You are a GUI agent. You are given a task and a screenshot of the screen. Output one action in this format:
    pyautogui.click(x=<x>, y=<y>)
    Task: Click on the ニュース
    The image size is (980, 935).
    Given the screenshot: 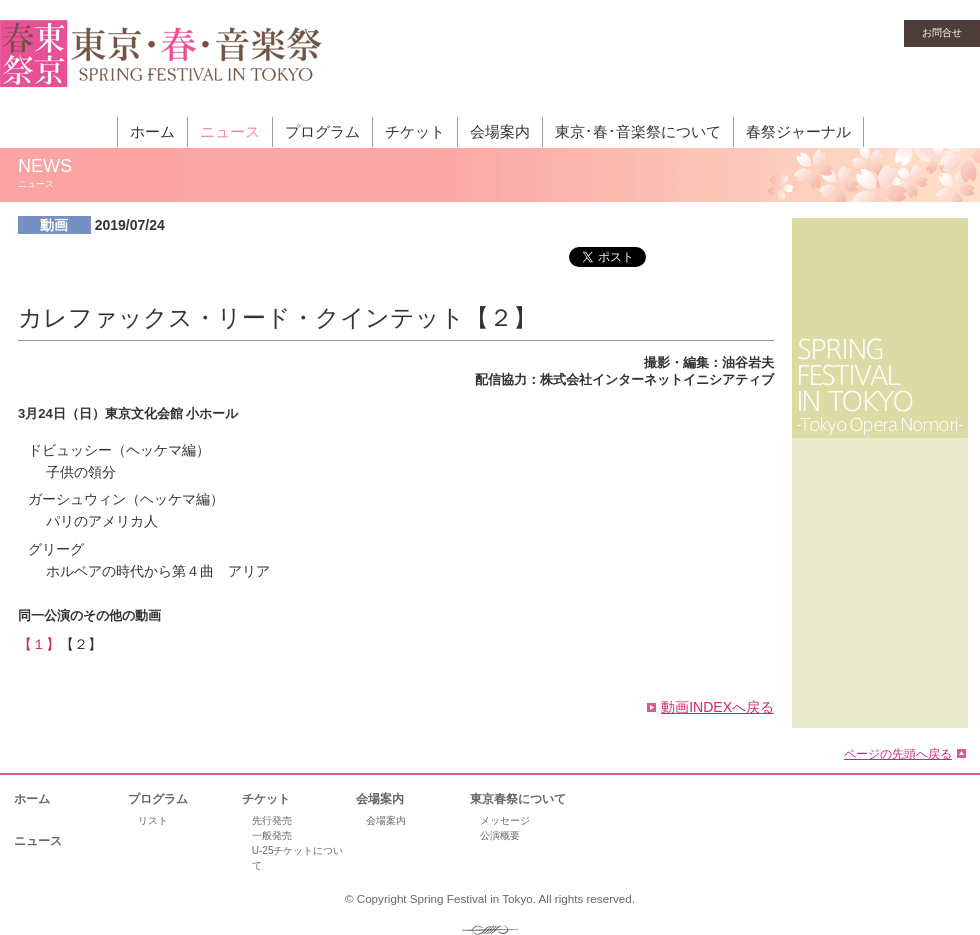 What is the action you would take?
    pyautogui.click(x=230, y=131)
    